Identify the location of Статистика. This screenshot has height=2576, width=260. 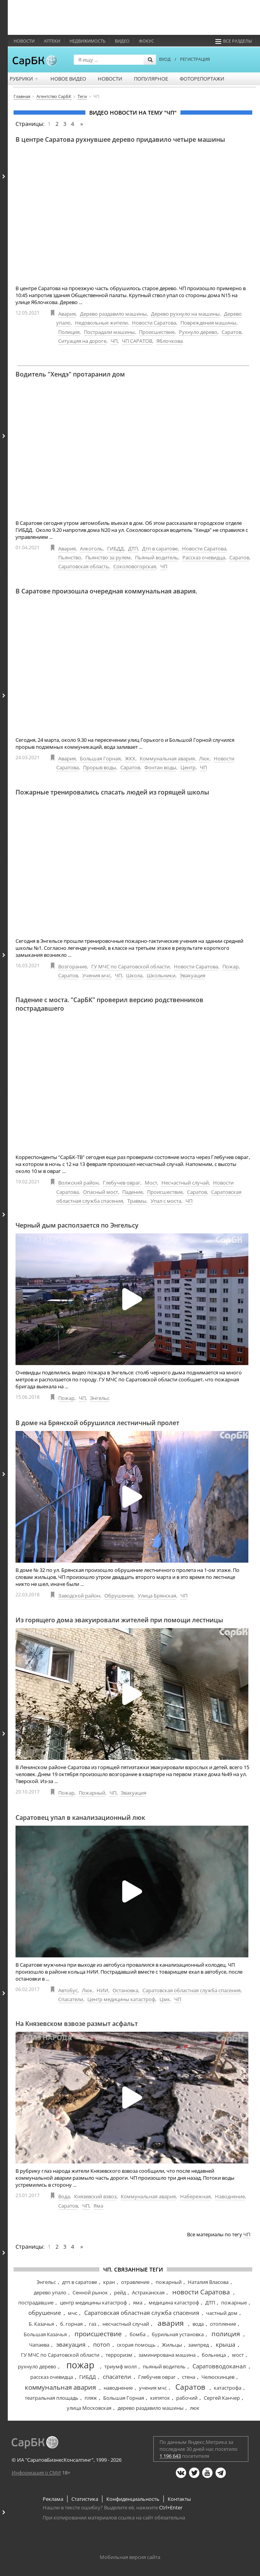
(84, 2498).